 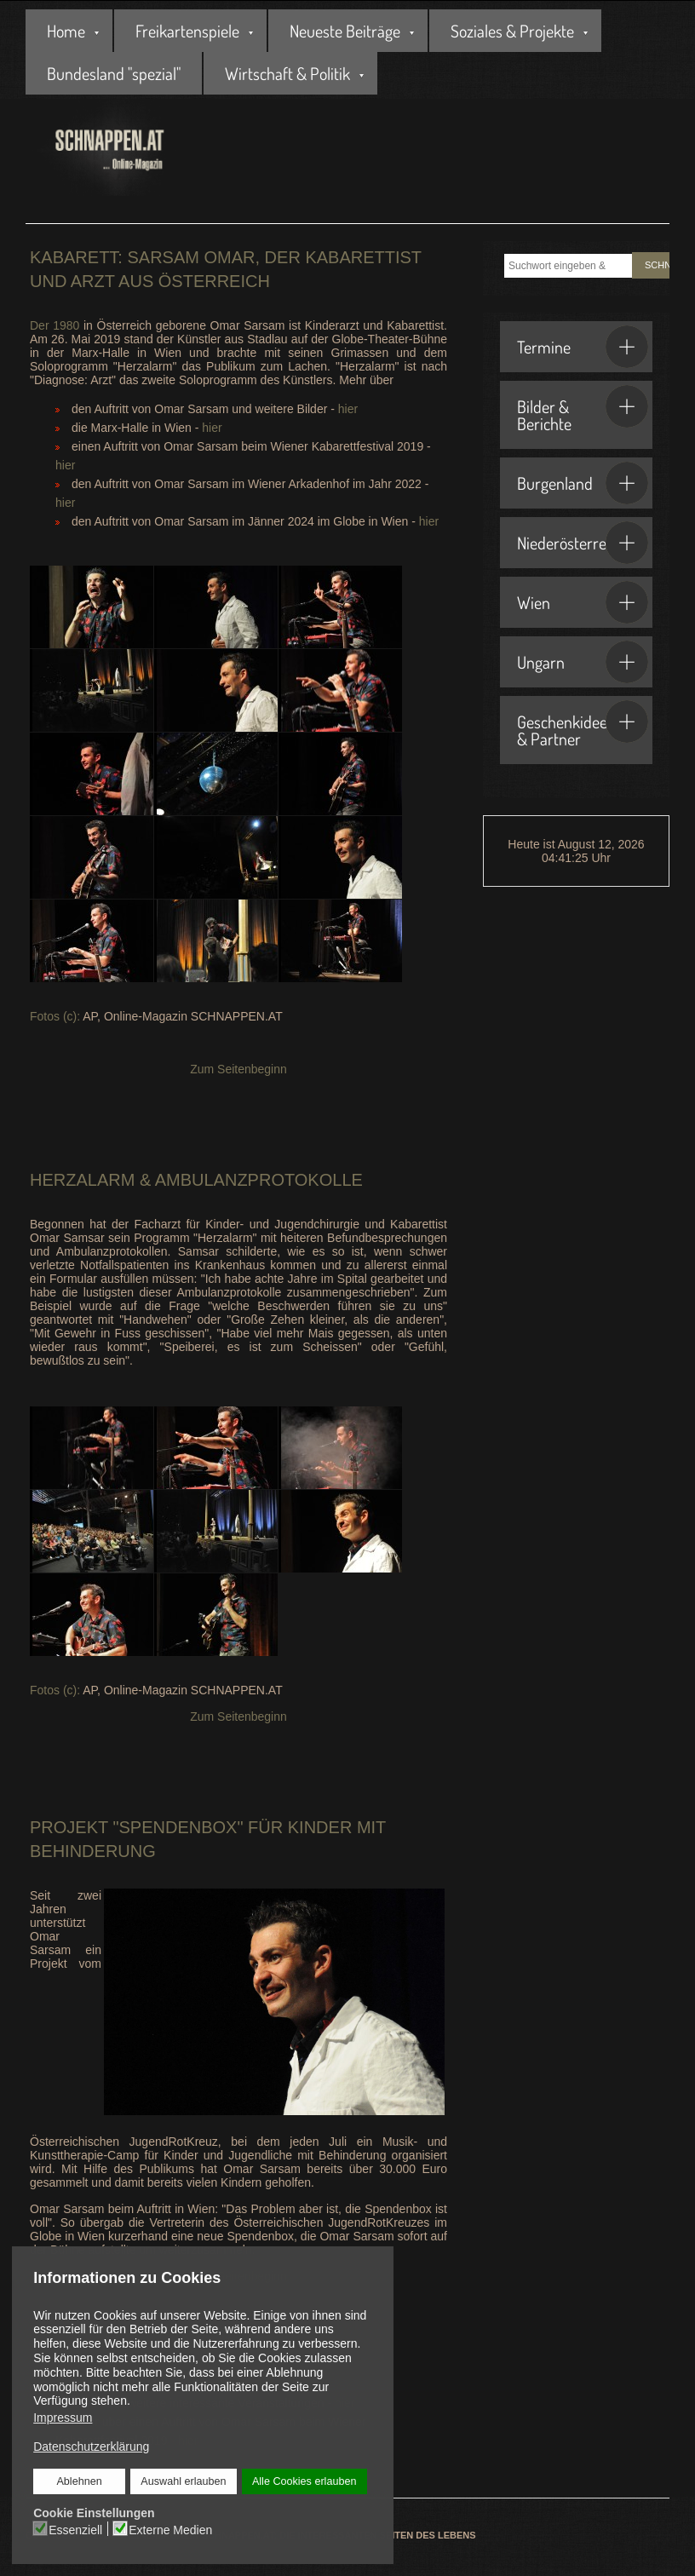 What do you see at coordinates (66, 31) in the screenshot?
I see `Home` at bounding box center [66, 31].